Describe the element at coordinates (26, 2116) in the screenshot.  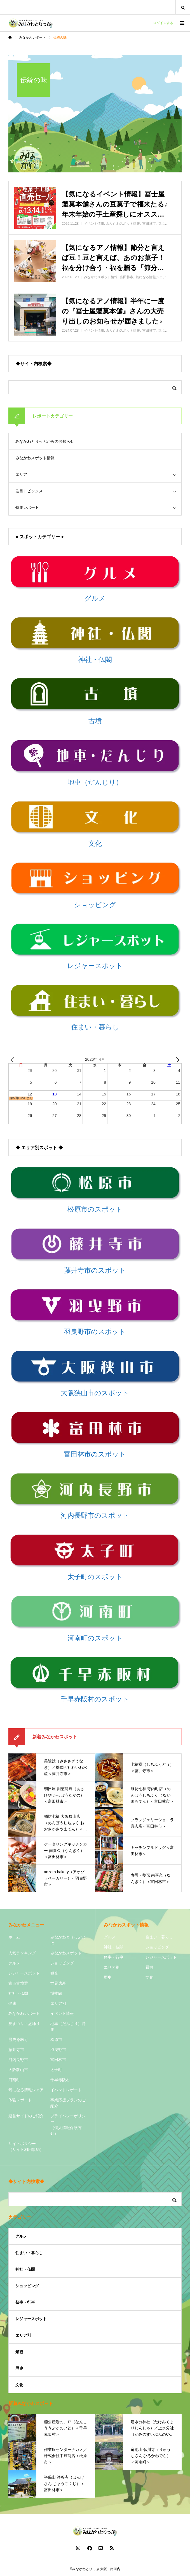
I see `運営サイドのご紹介` at that location.